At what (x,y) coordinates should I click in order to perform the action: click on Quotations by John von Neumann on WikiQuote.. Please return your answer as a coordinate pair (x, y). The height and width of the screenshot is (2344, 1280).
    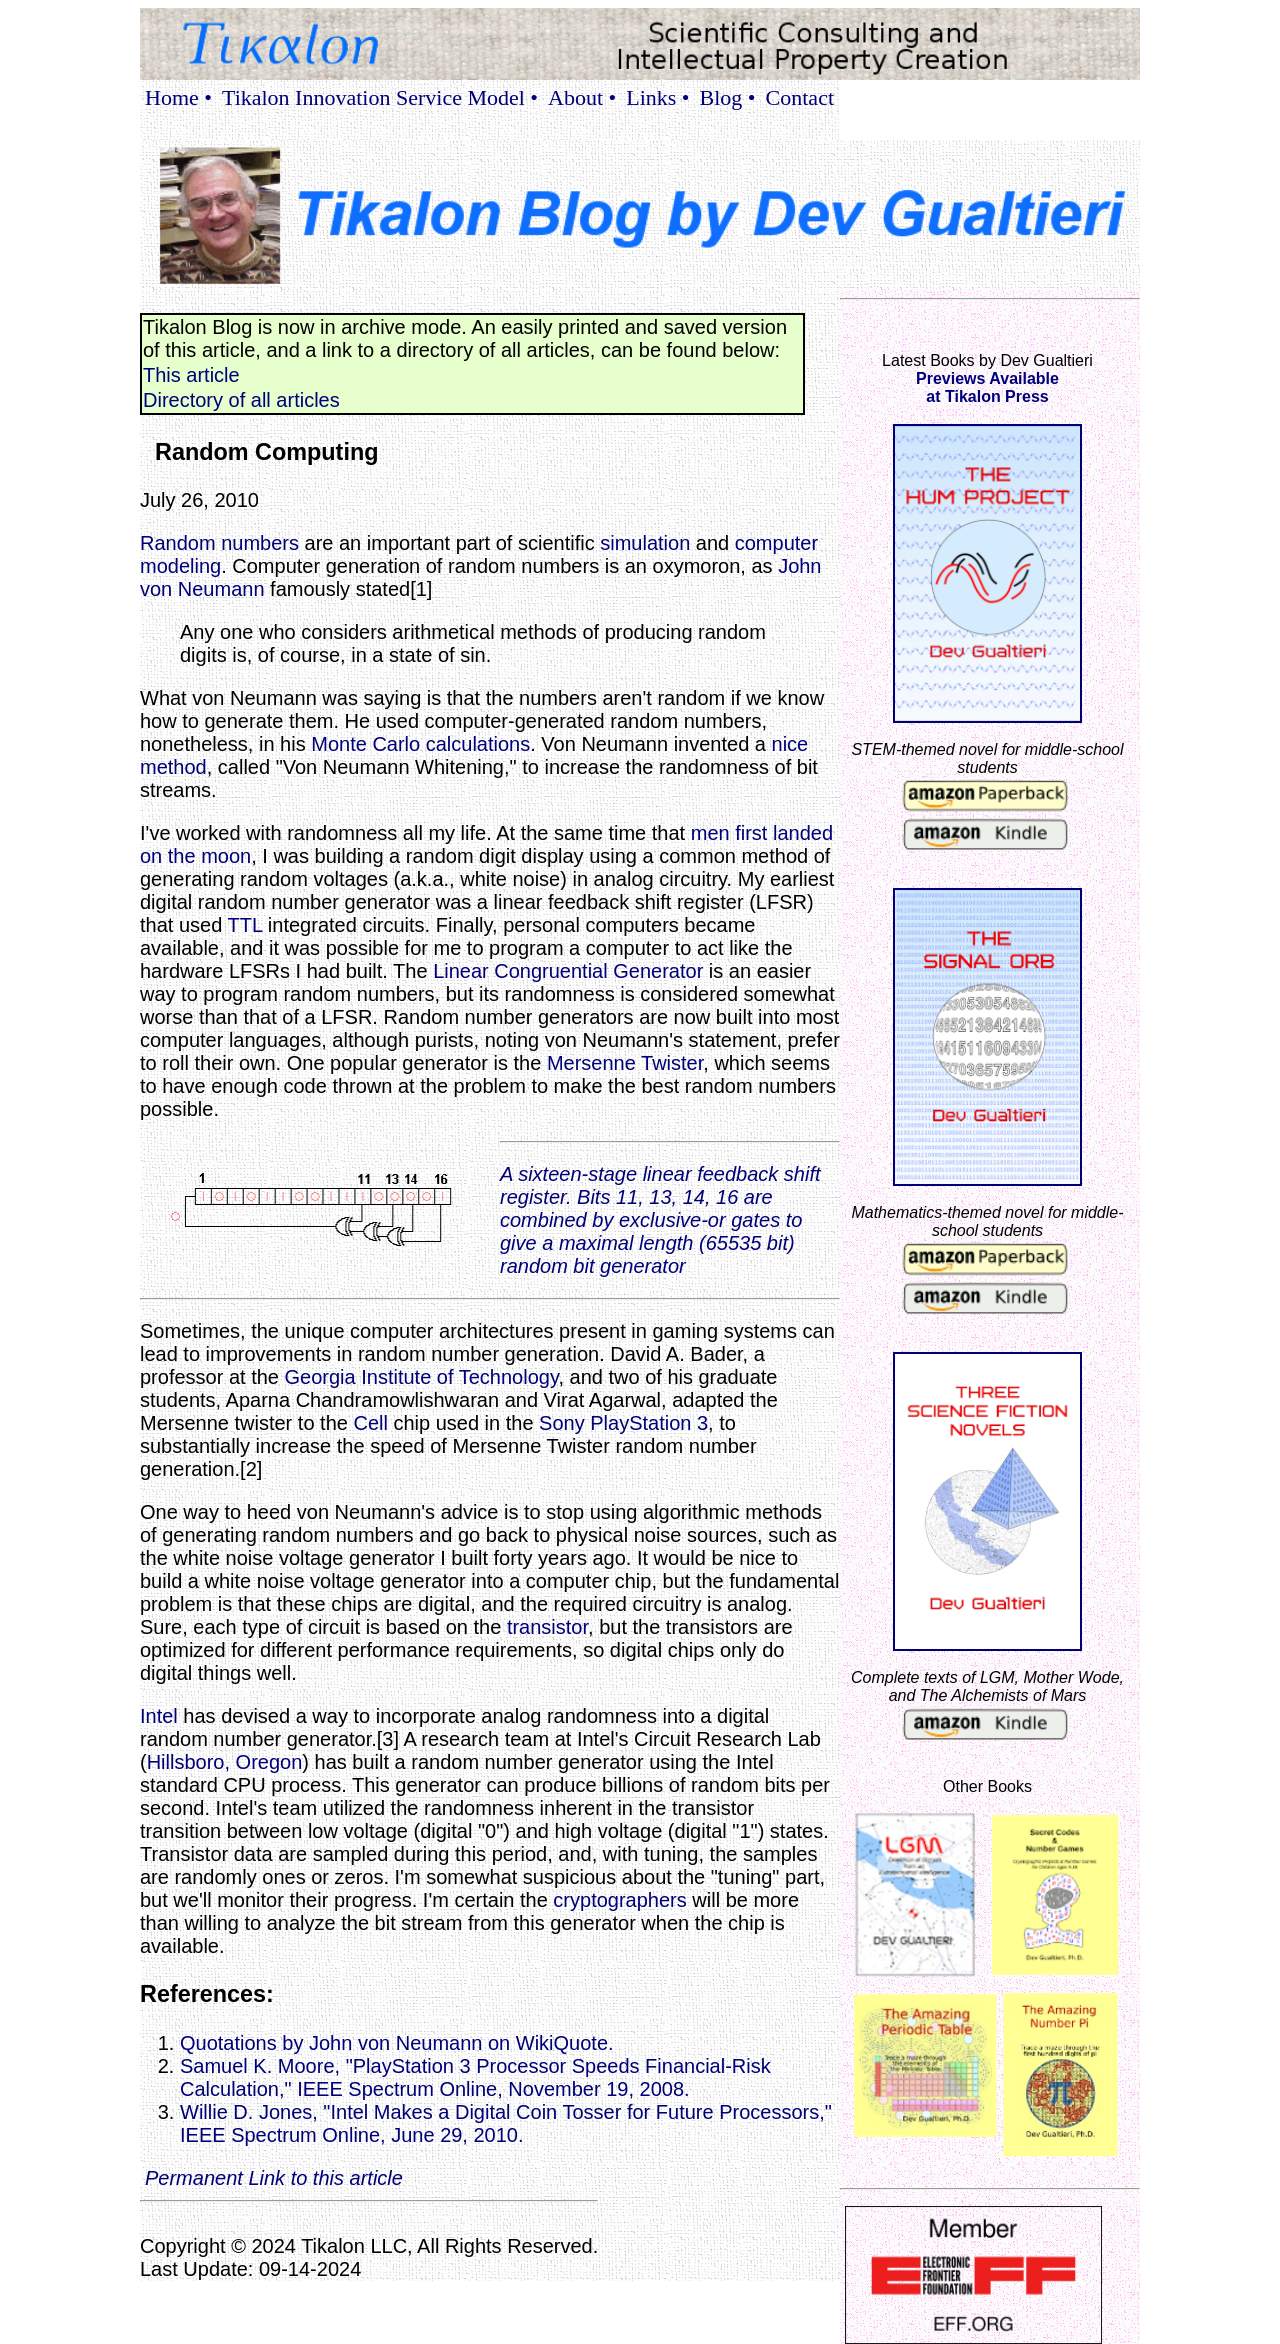
    Looking at the image, I should click on (397, 2043).